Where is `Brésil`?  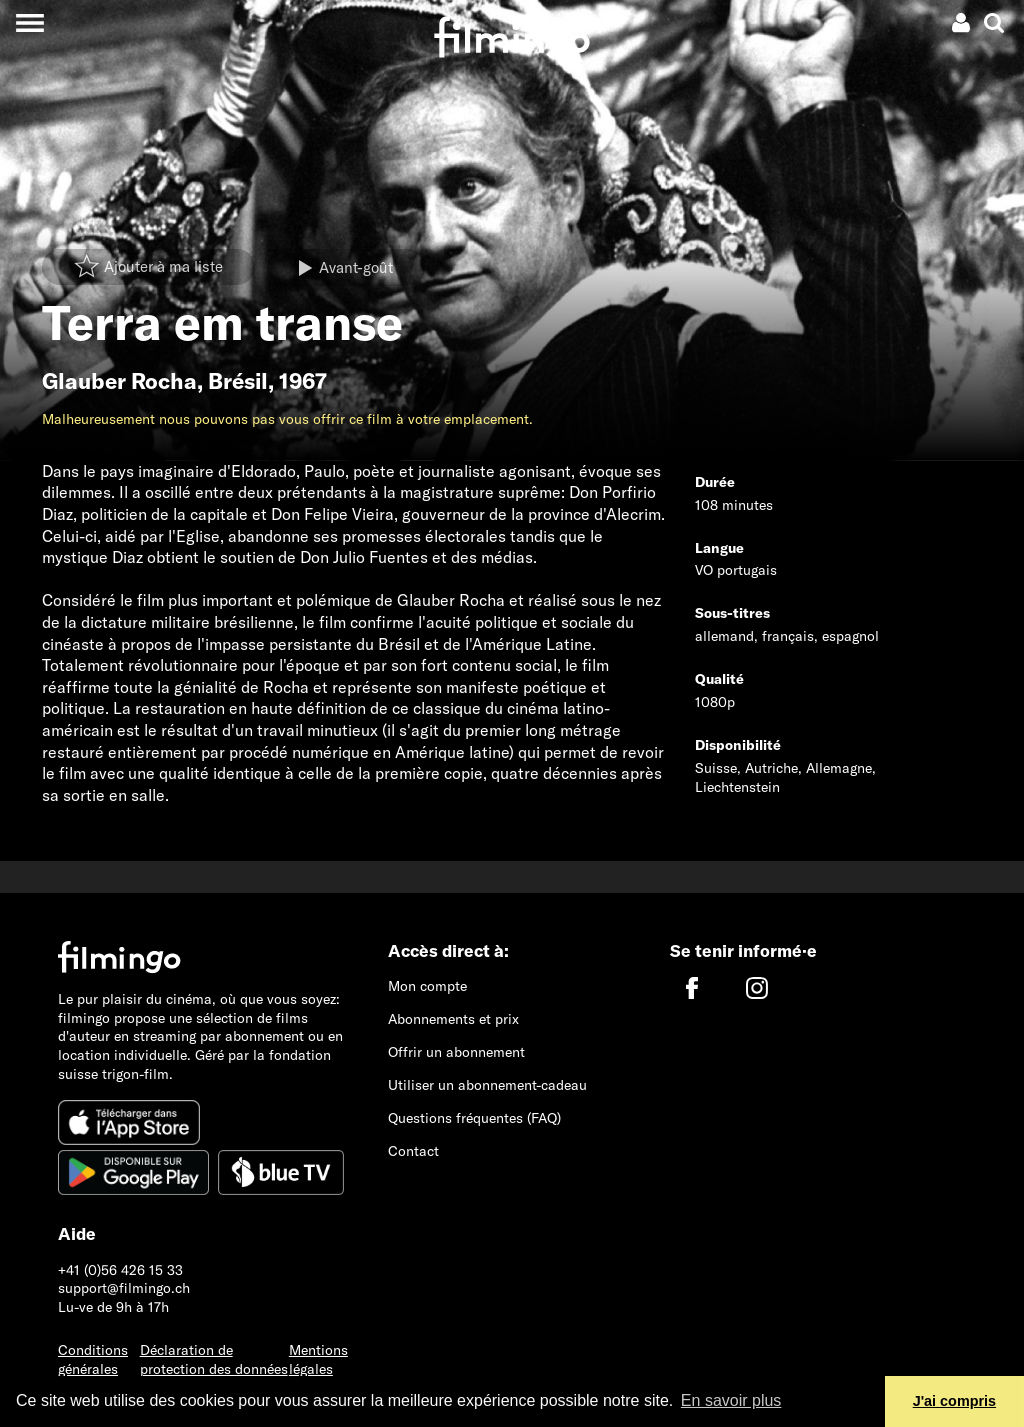
Brésil is located at coordinates (238, 381).